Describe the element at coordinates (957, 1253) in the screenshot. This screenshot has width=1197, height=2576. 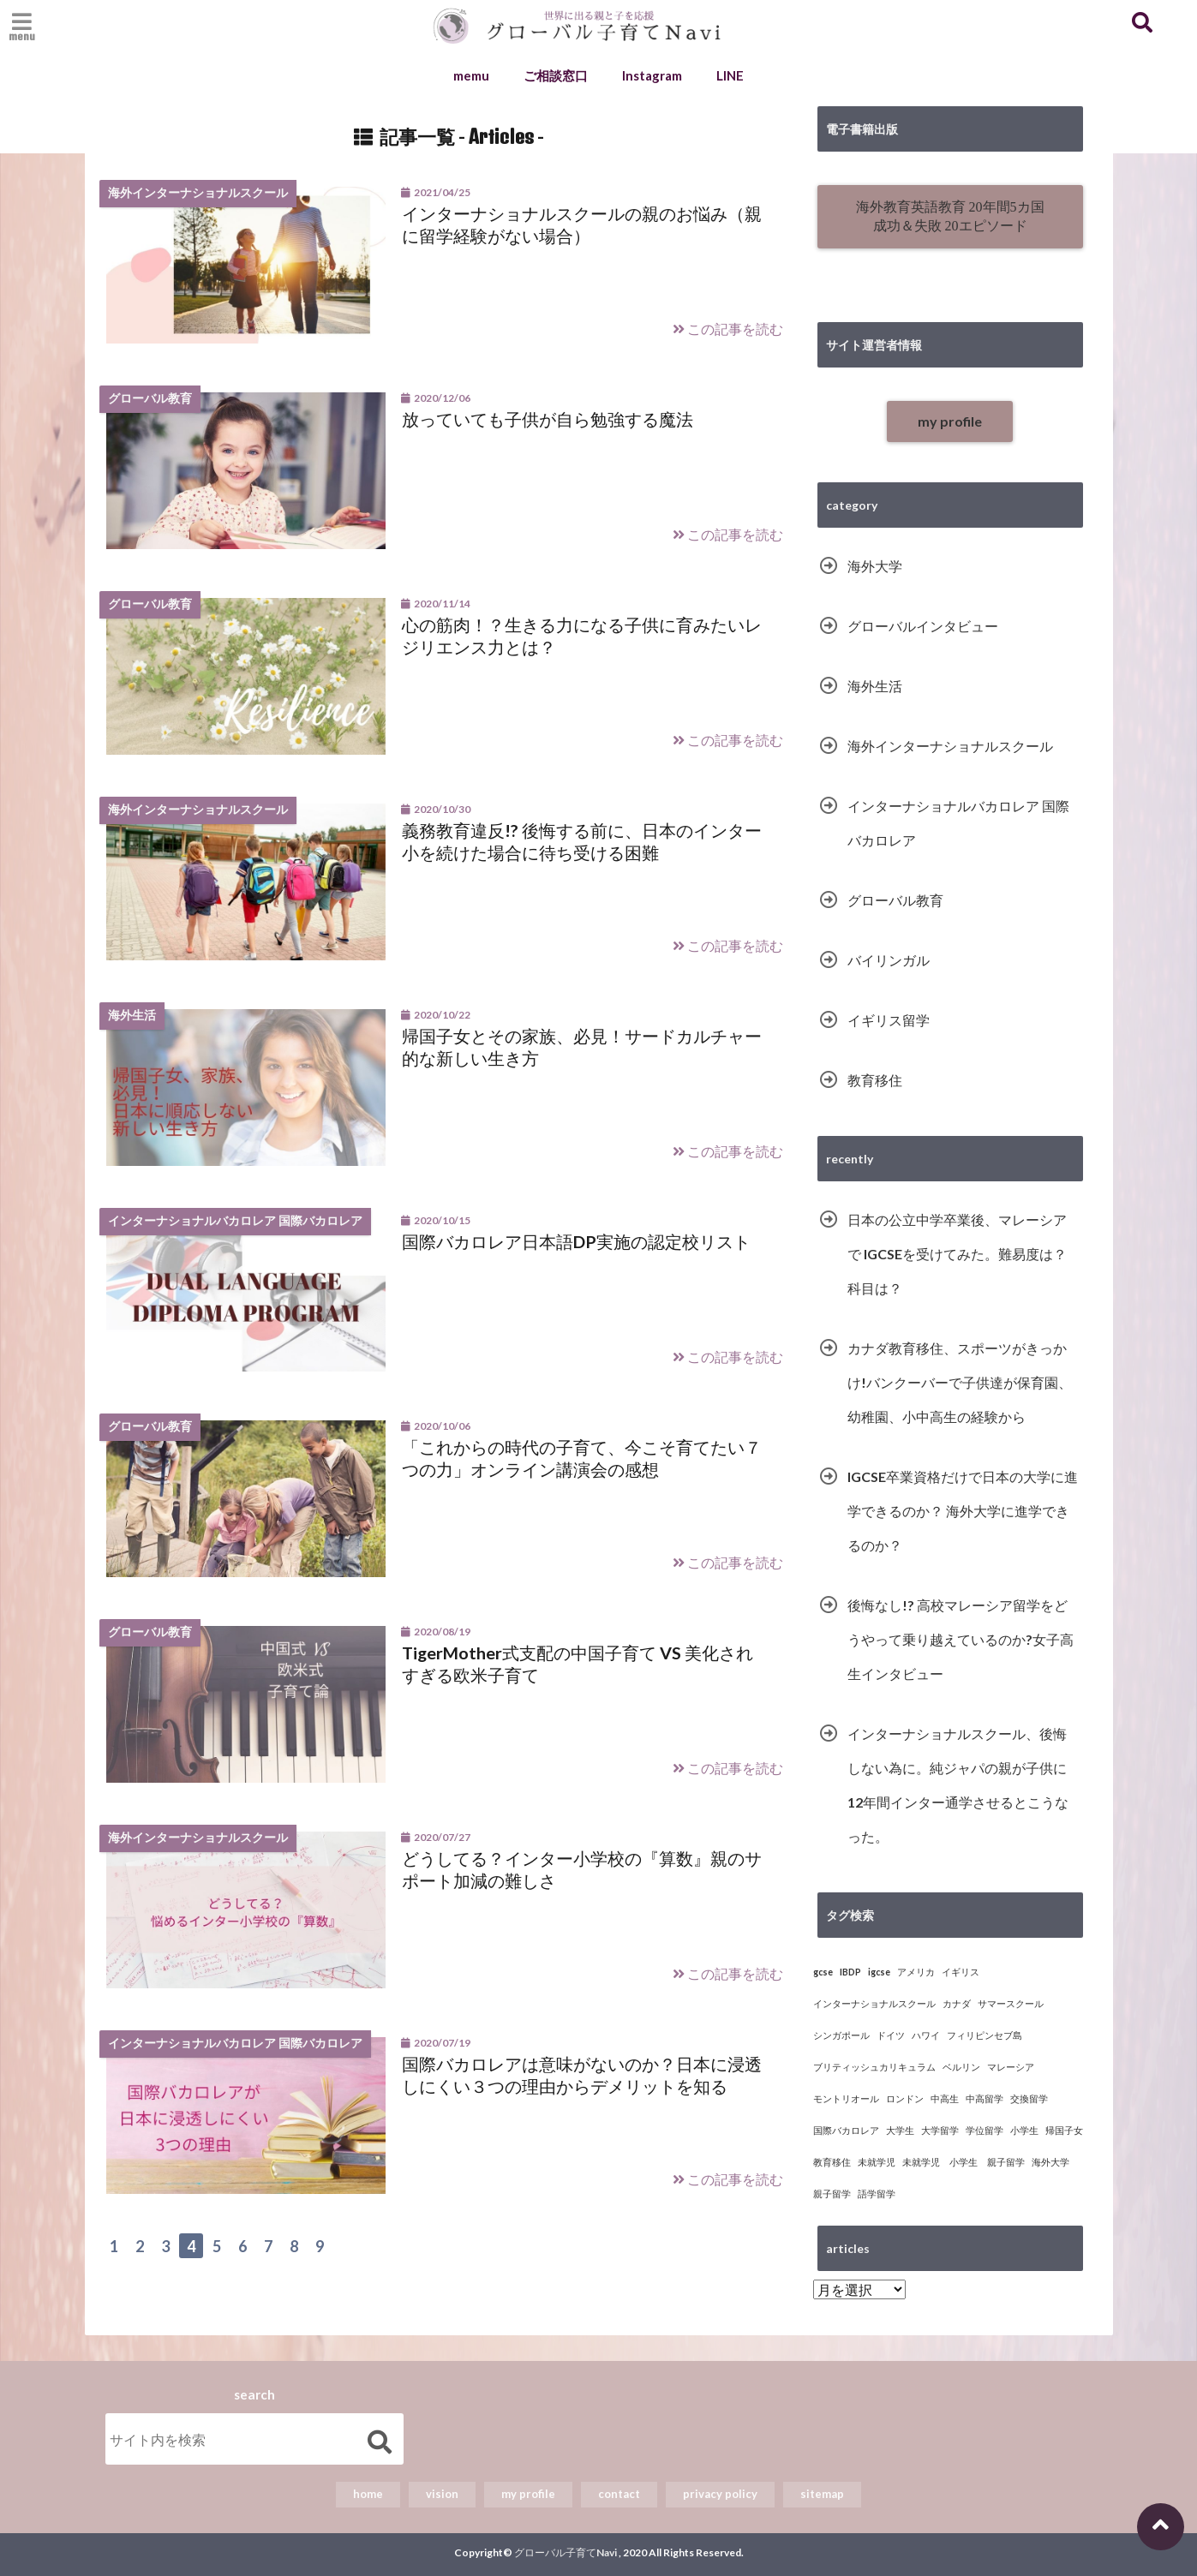
I see `日本の公立中学卒業後、マレーシアで IGCSEを受けてみた。難易度は？科目は？` at that location.